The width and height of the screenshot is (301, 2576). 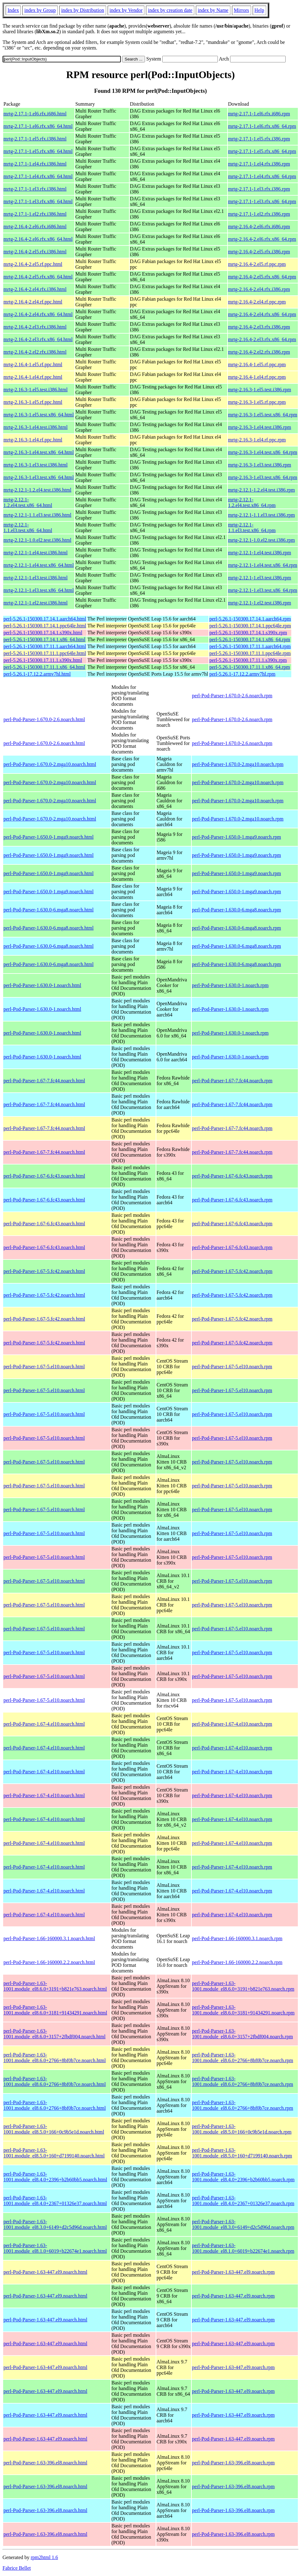 What do you see at coordinates (42, 985) in the screenshot?
I see `perl-Pod-Parser-1.630.0-1.noarch.html` at bounding box center [42, 985].